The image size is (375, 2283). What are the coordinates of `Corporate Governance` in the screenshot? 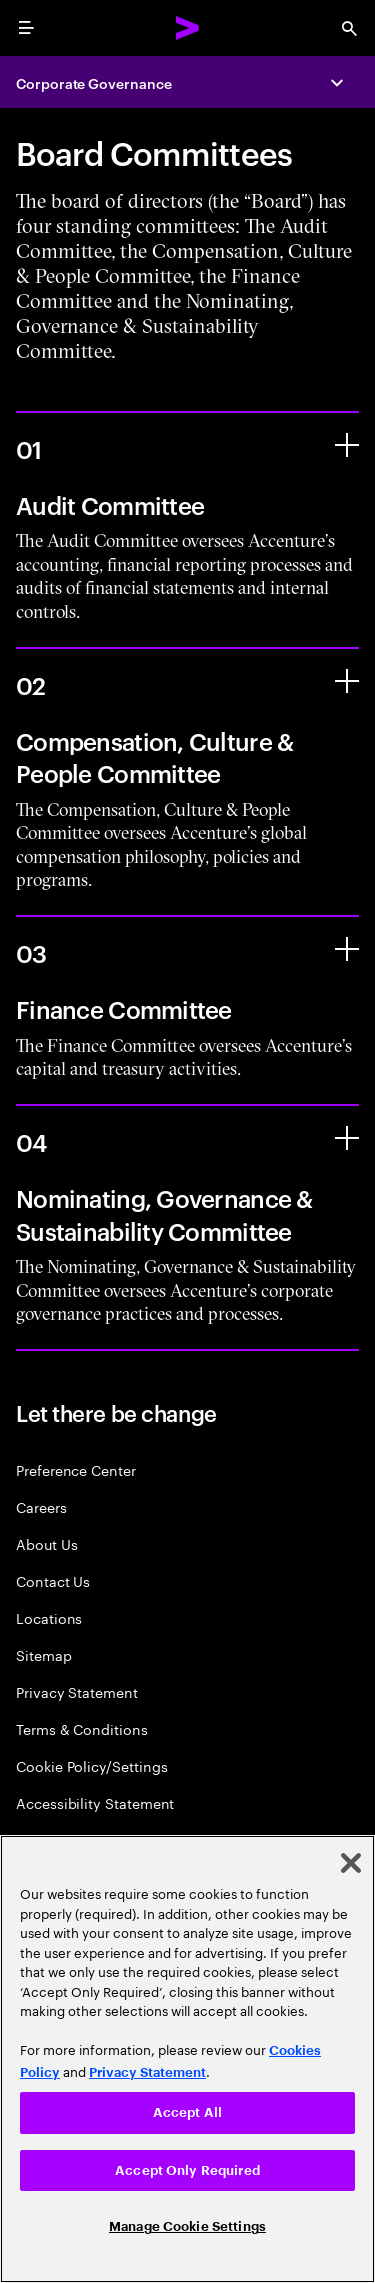 It's located at (94, 82).